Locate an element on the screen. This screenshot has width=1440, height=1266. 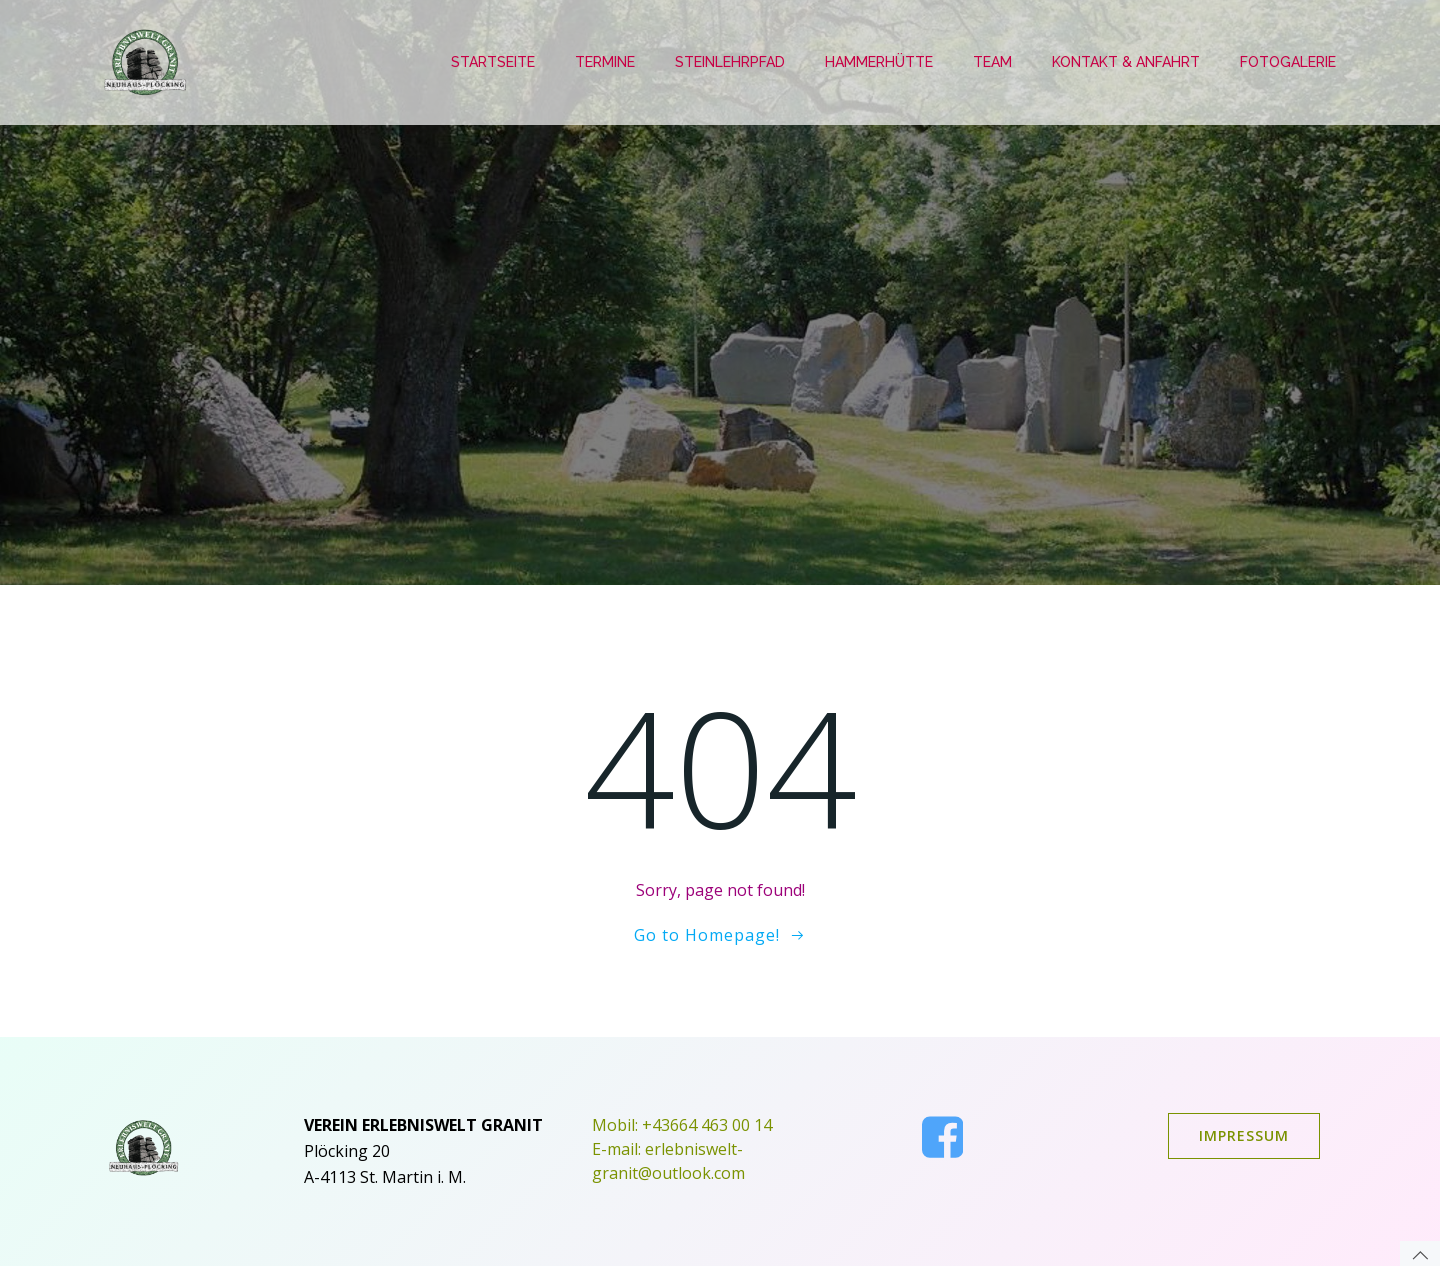
Fotogalerie is located at coordinates (1288, 62).